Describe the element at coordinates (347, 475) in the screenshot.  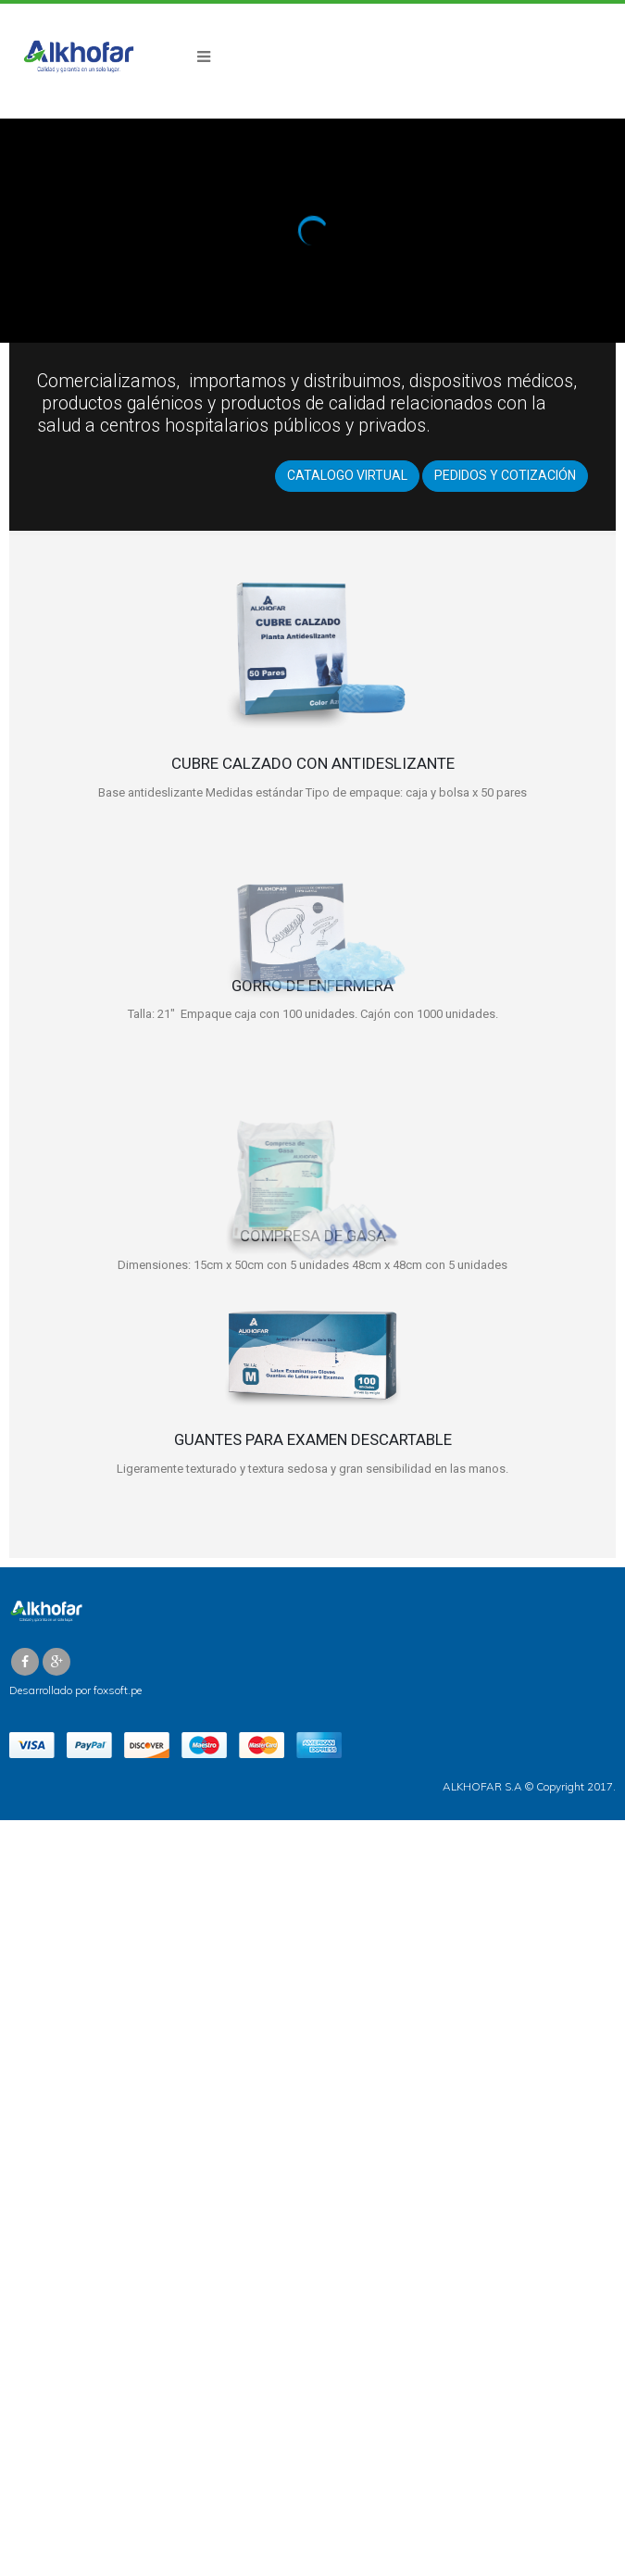
I see `CATALOGO VIRTUAL` at that location.